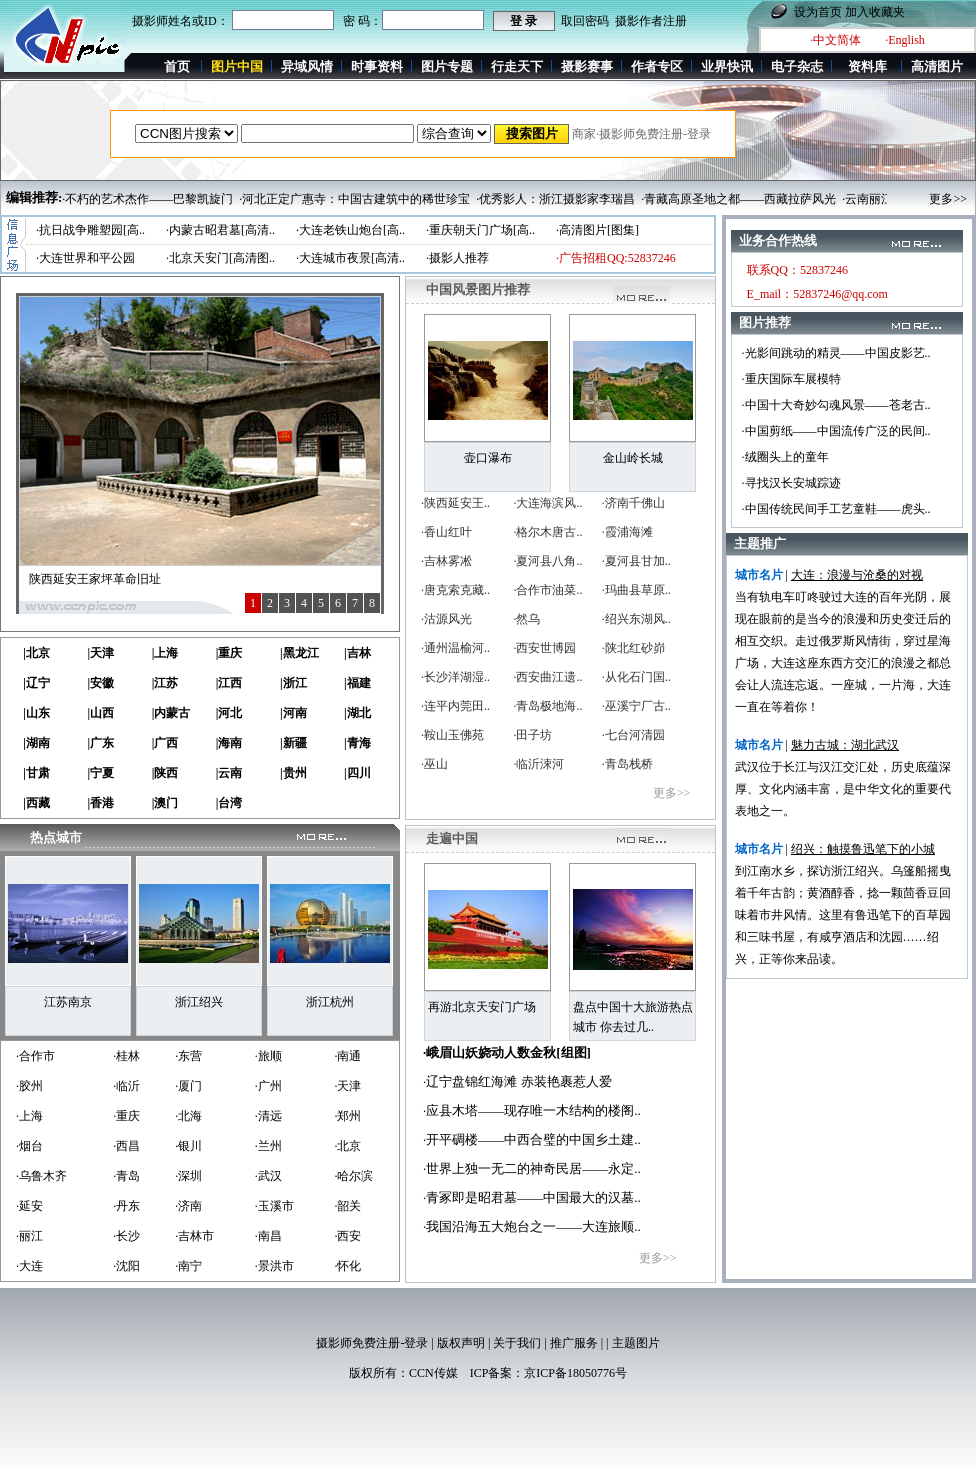 The height and width of the screenshot is (1468, 976). What do you see at coordinates (270, 1086) in the screenshot?
I see `广州` at bounding box center [270, 1086].